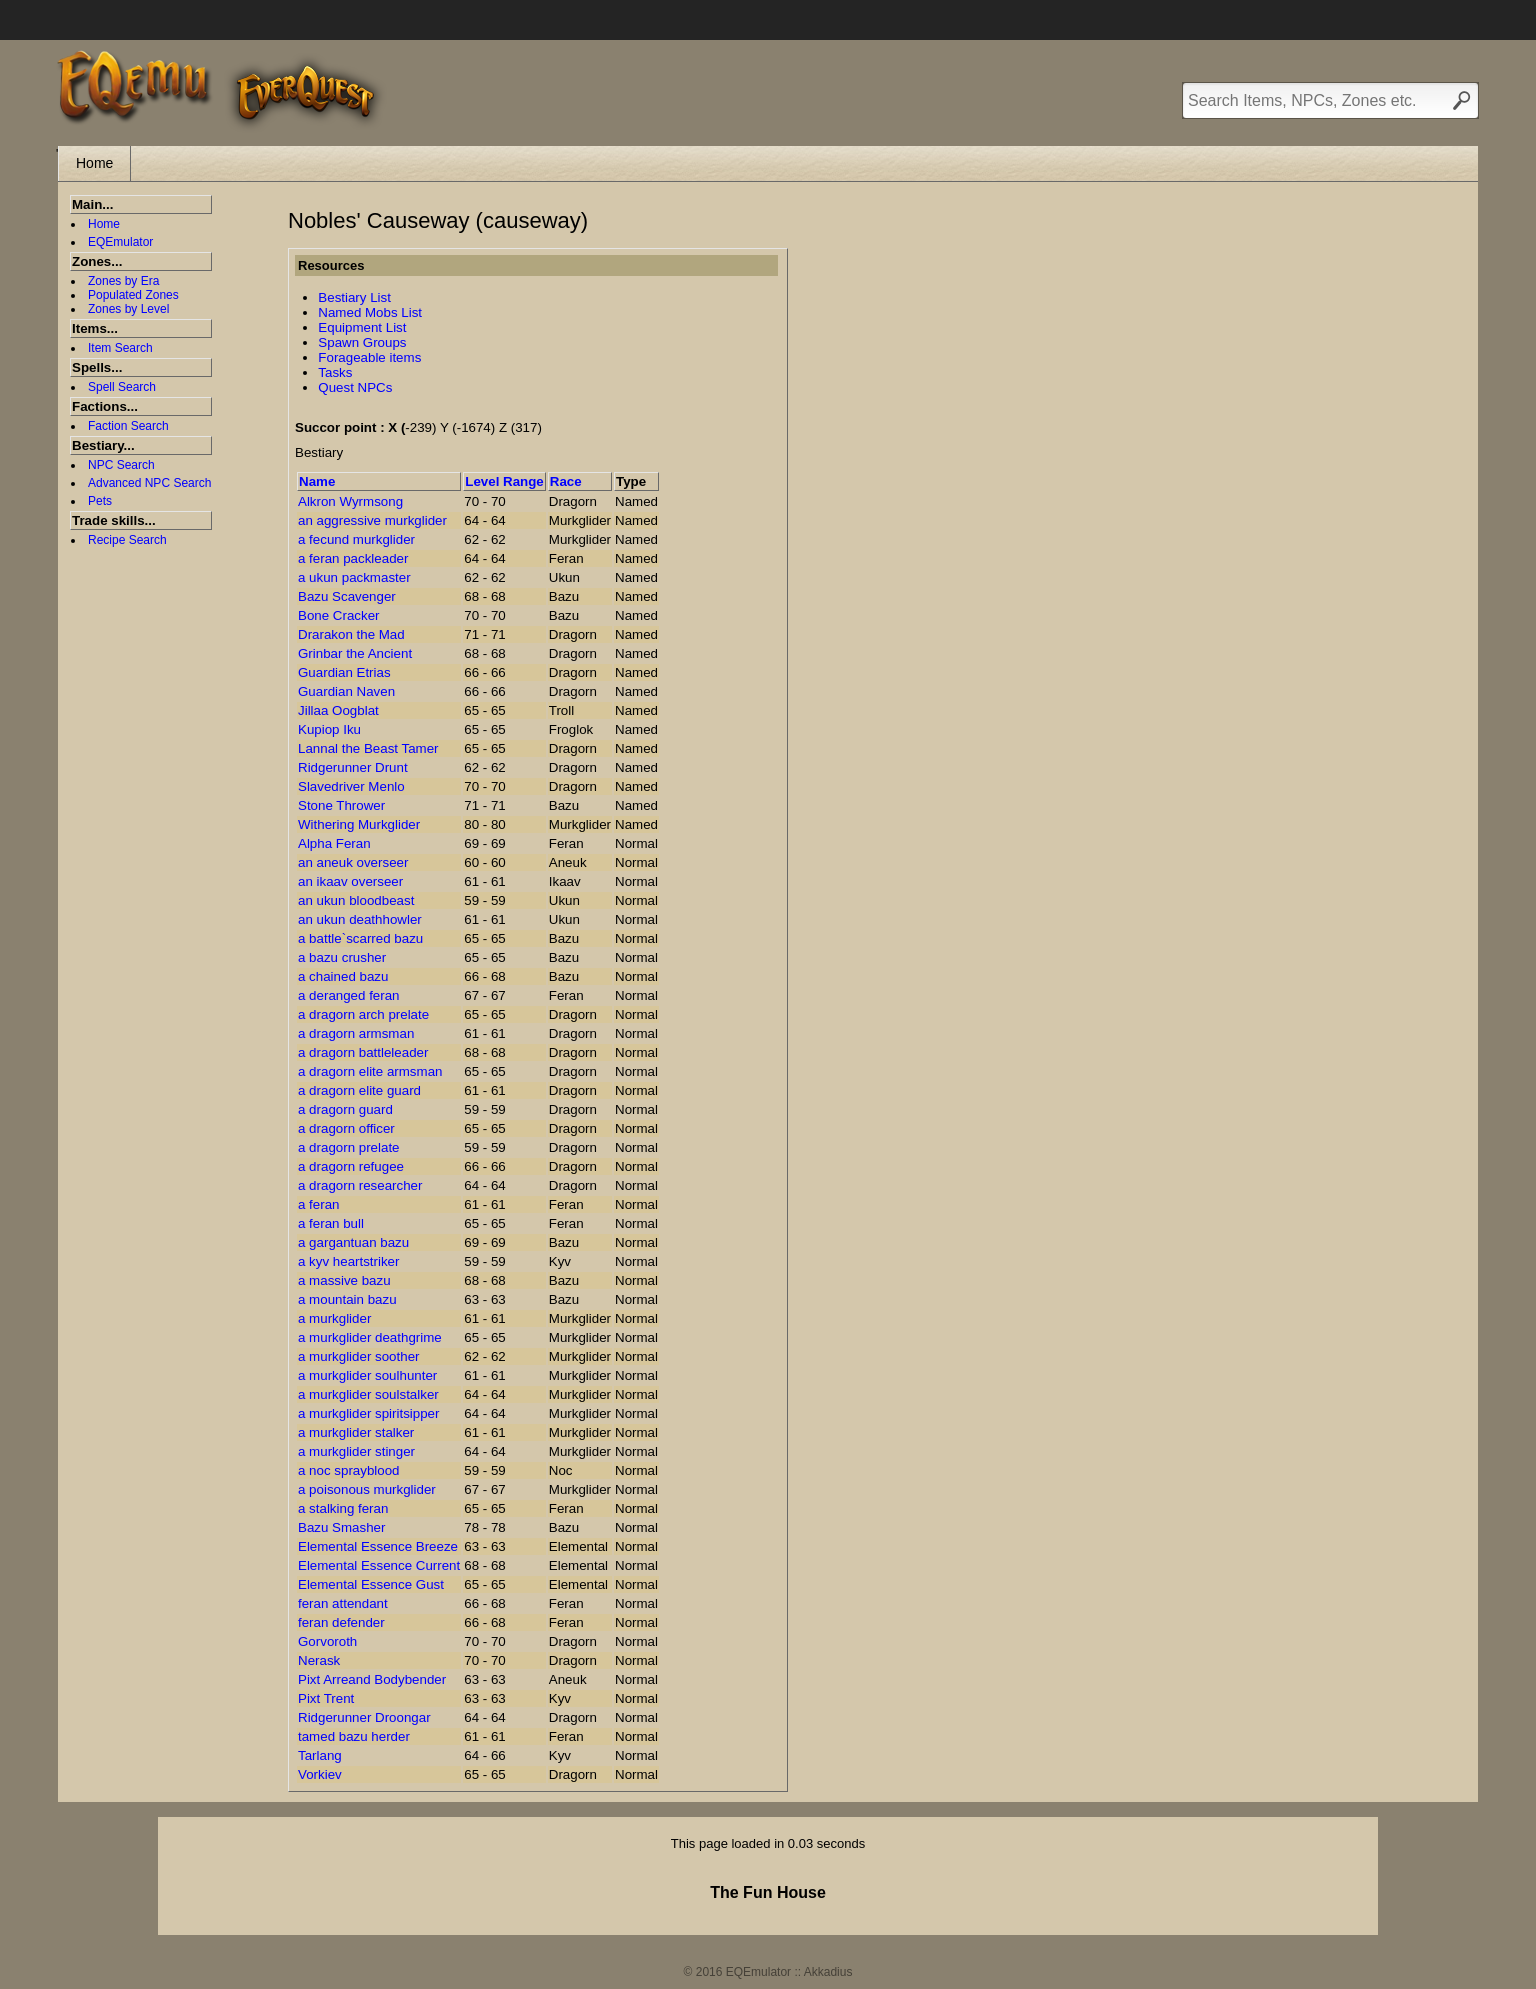  What do you see at coordinates (341, 805) in the screenshot?
I see `Stone Thrower` at bounding box center [341, 805].